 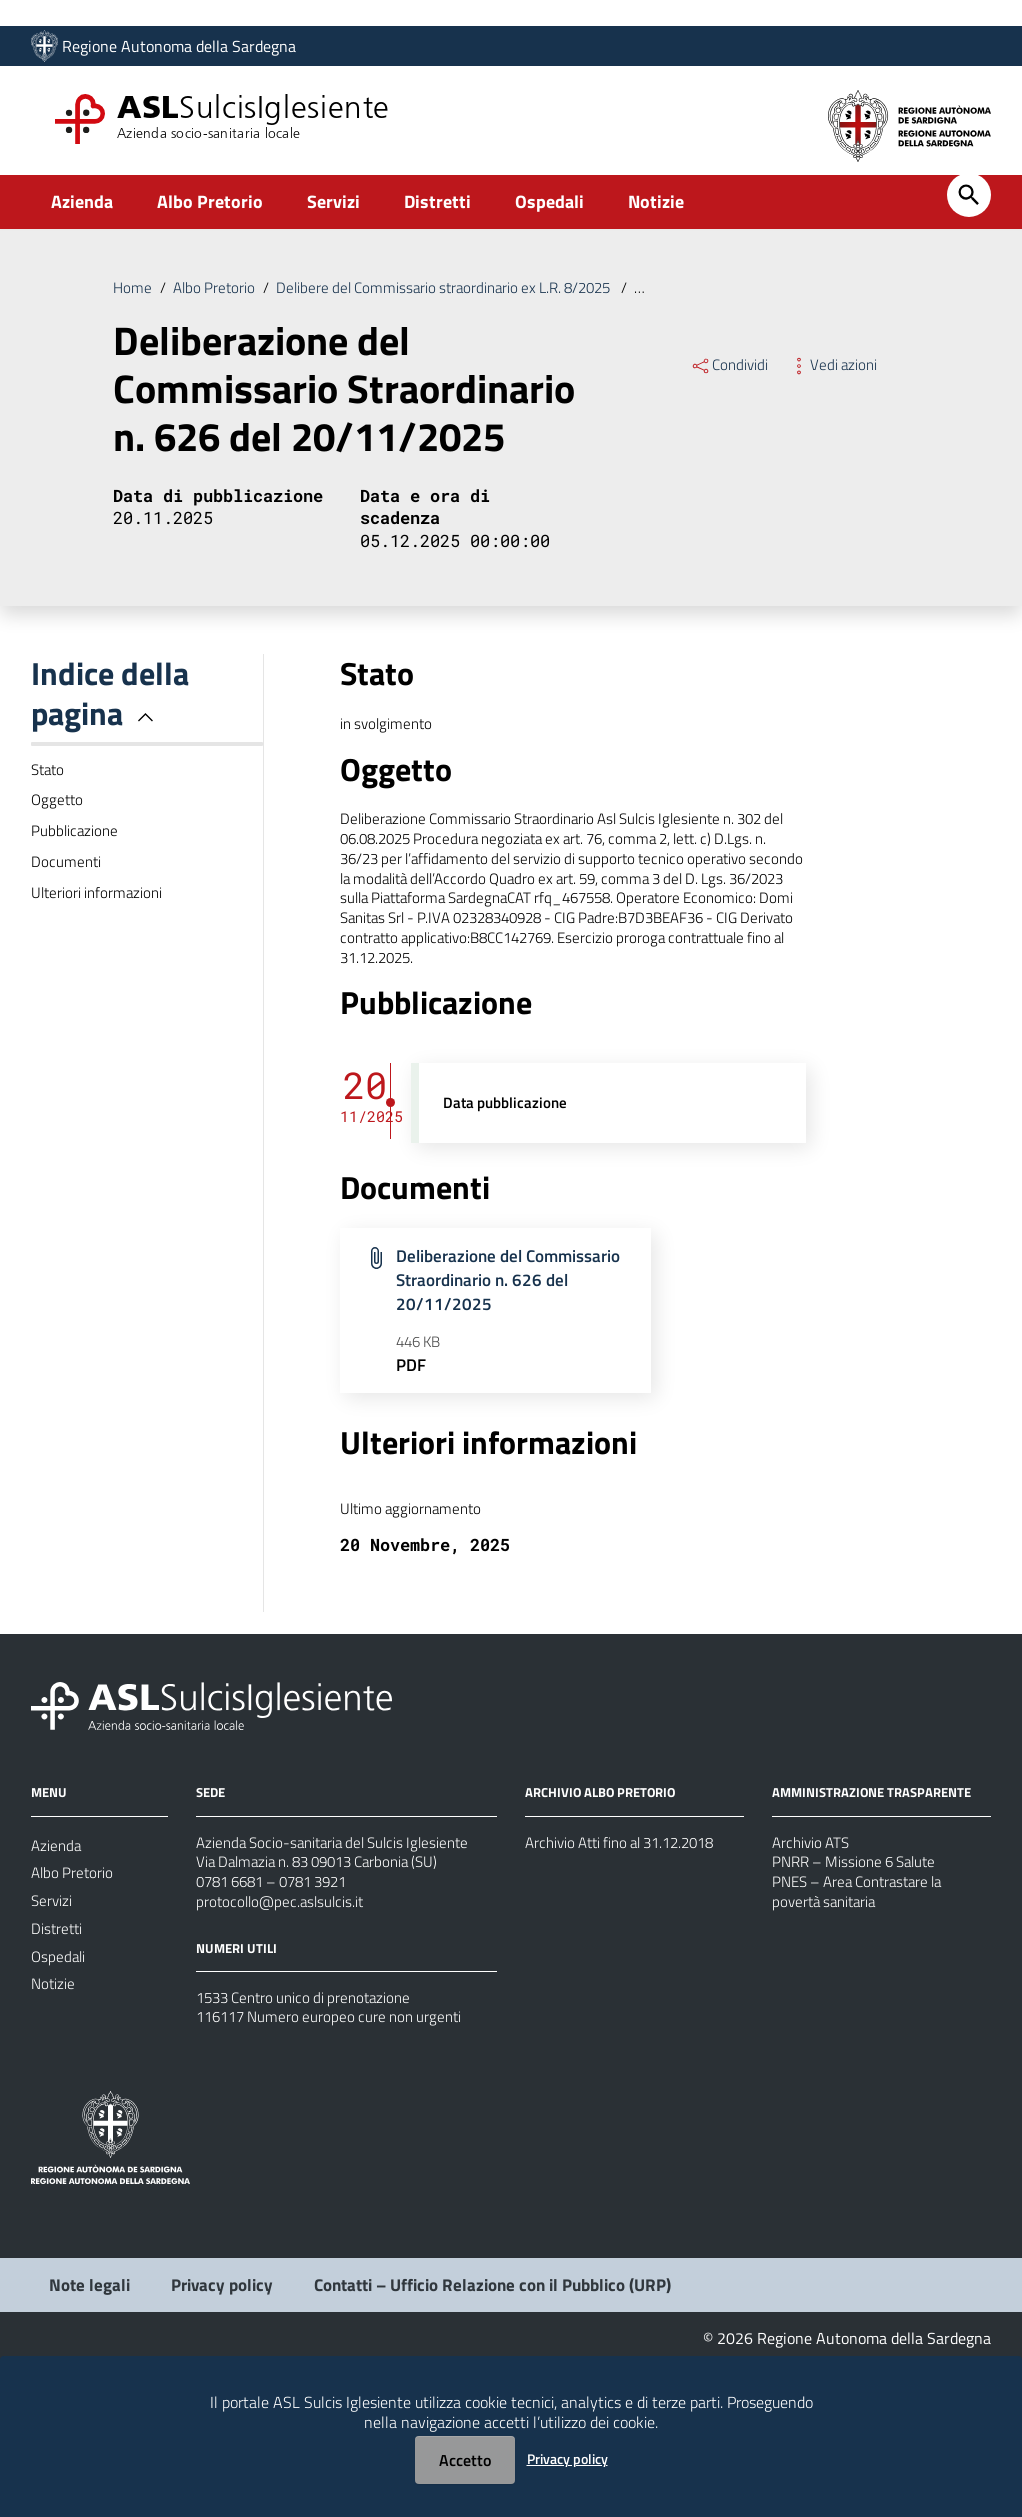 I want to click on protocollo@pec.aslsulcis.it, so click(x=283, y=2030).